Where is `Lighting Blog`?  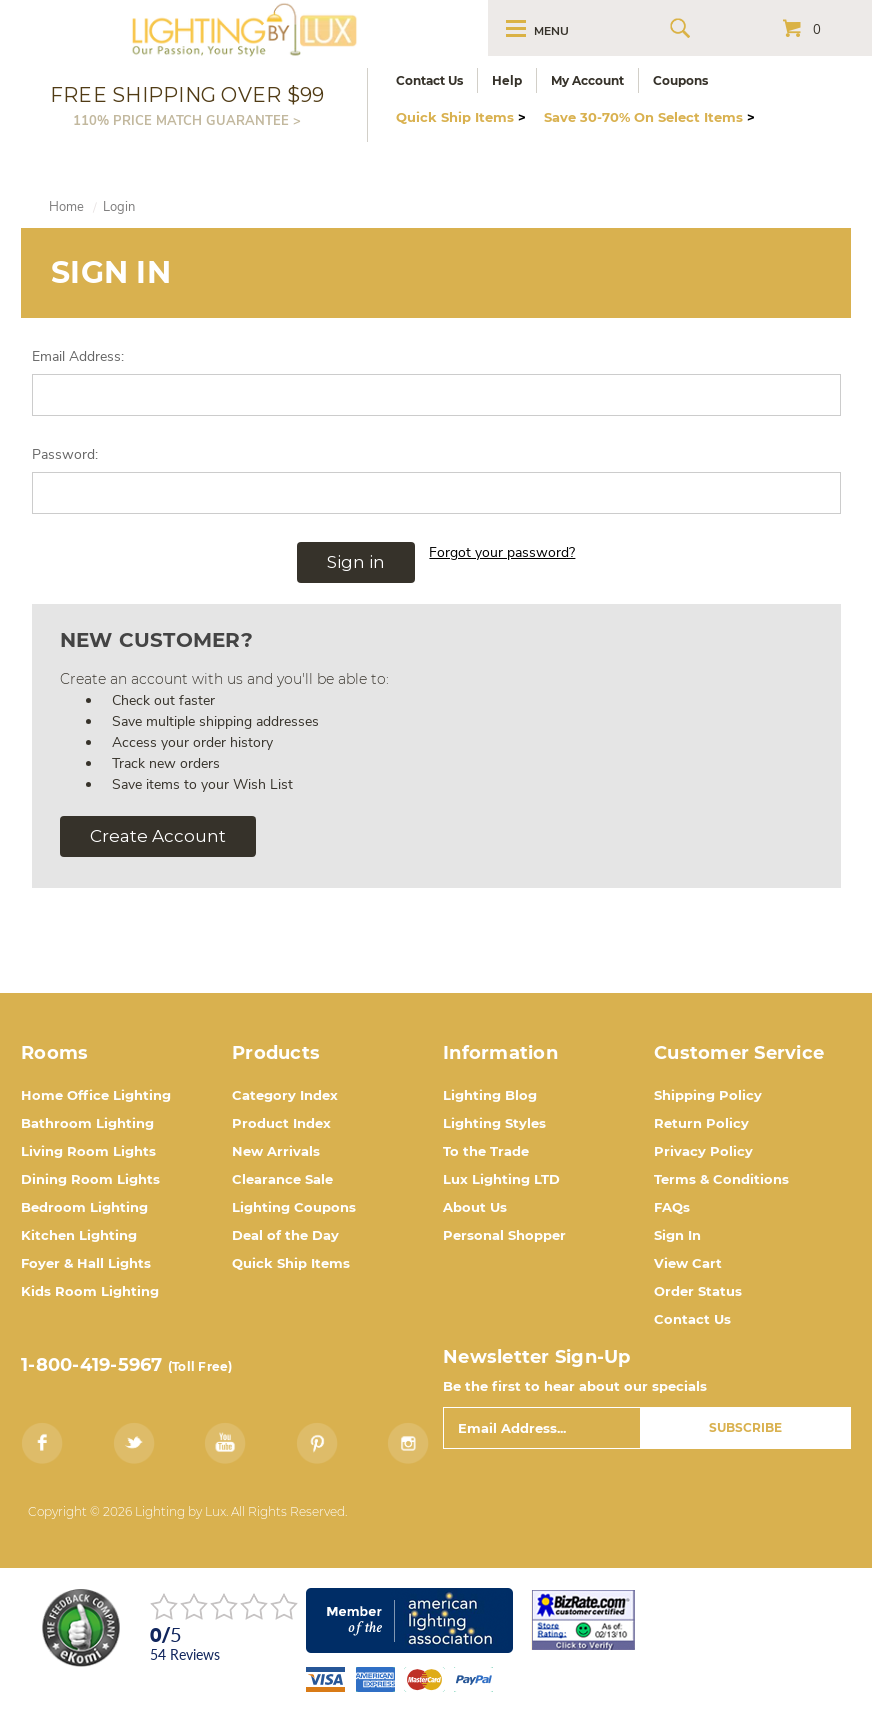 Lighting Blog is located at coordinates (490, 1095).